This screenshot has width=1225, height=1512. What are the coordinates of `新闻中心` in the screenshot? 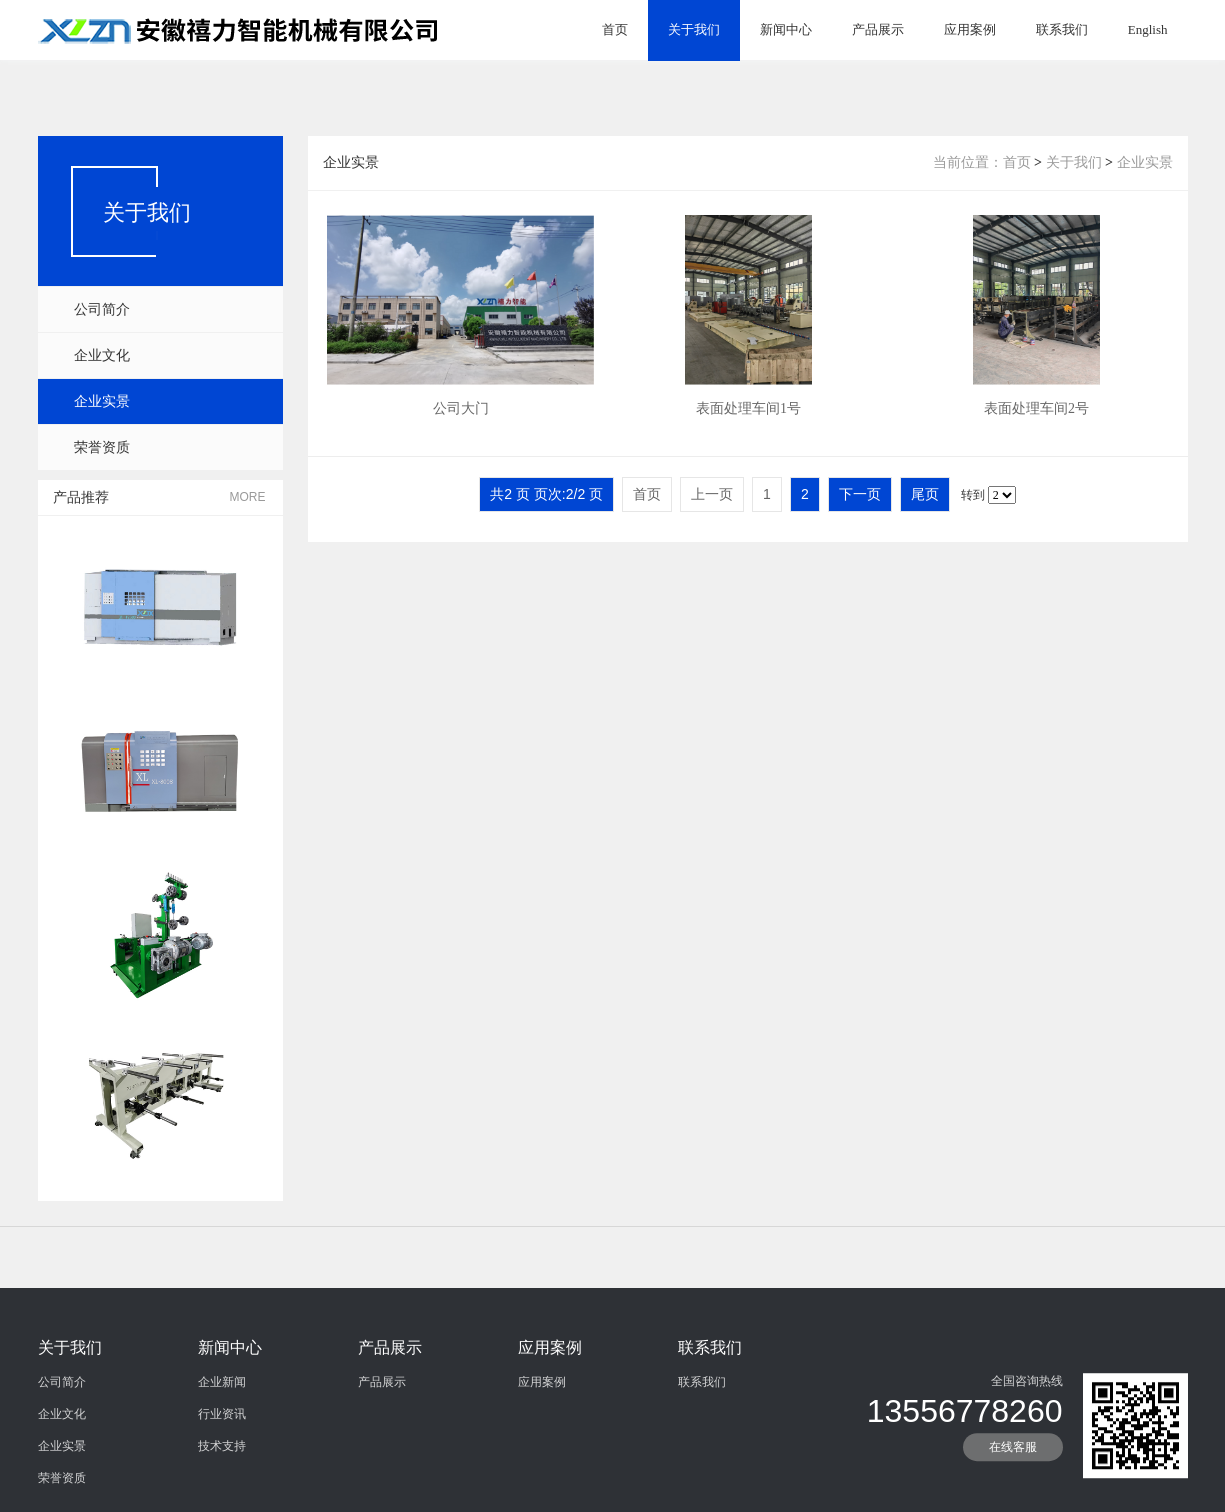 It's located at (786, 29).